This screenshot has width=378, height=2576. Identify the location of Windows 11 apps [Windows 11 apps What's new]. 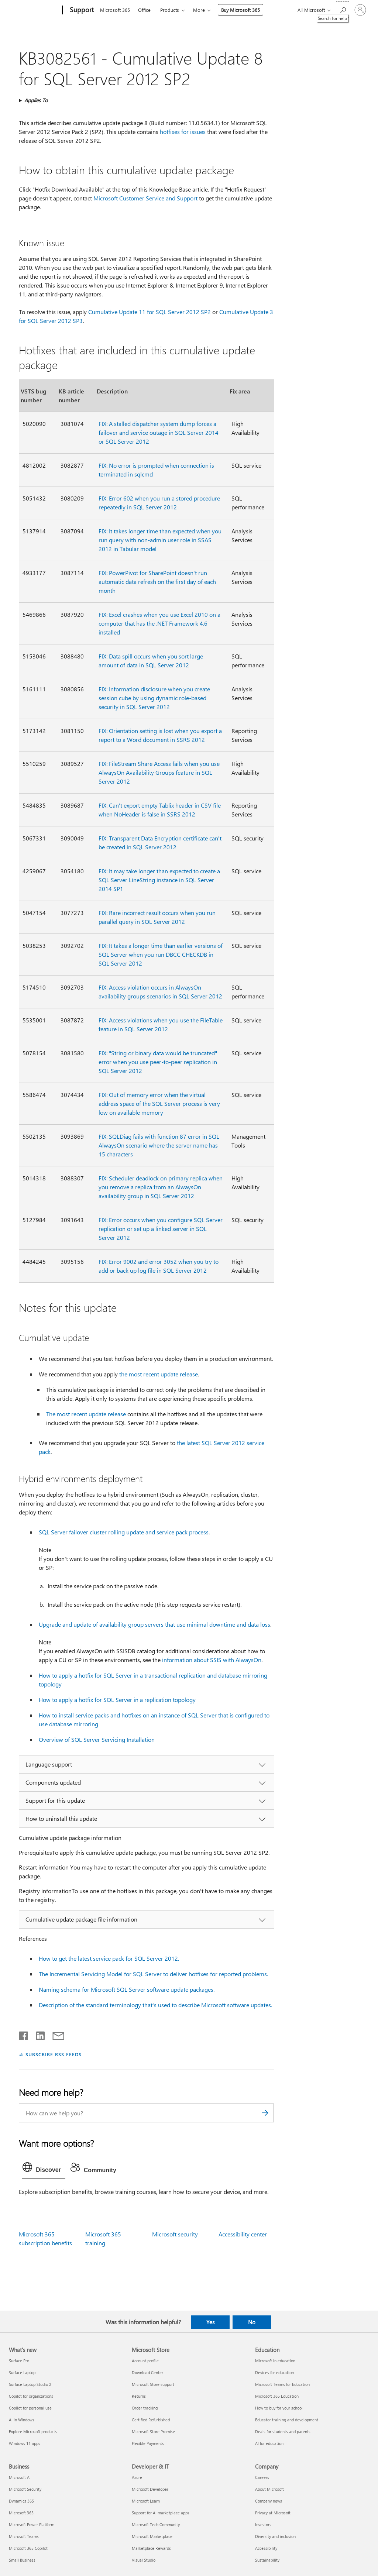
(24, 2443).